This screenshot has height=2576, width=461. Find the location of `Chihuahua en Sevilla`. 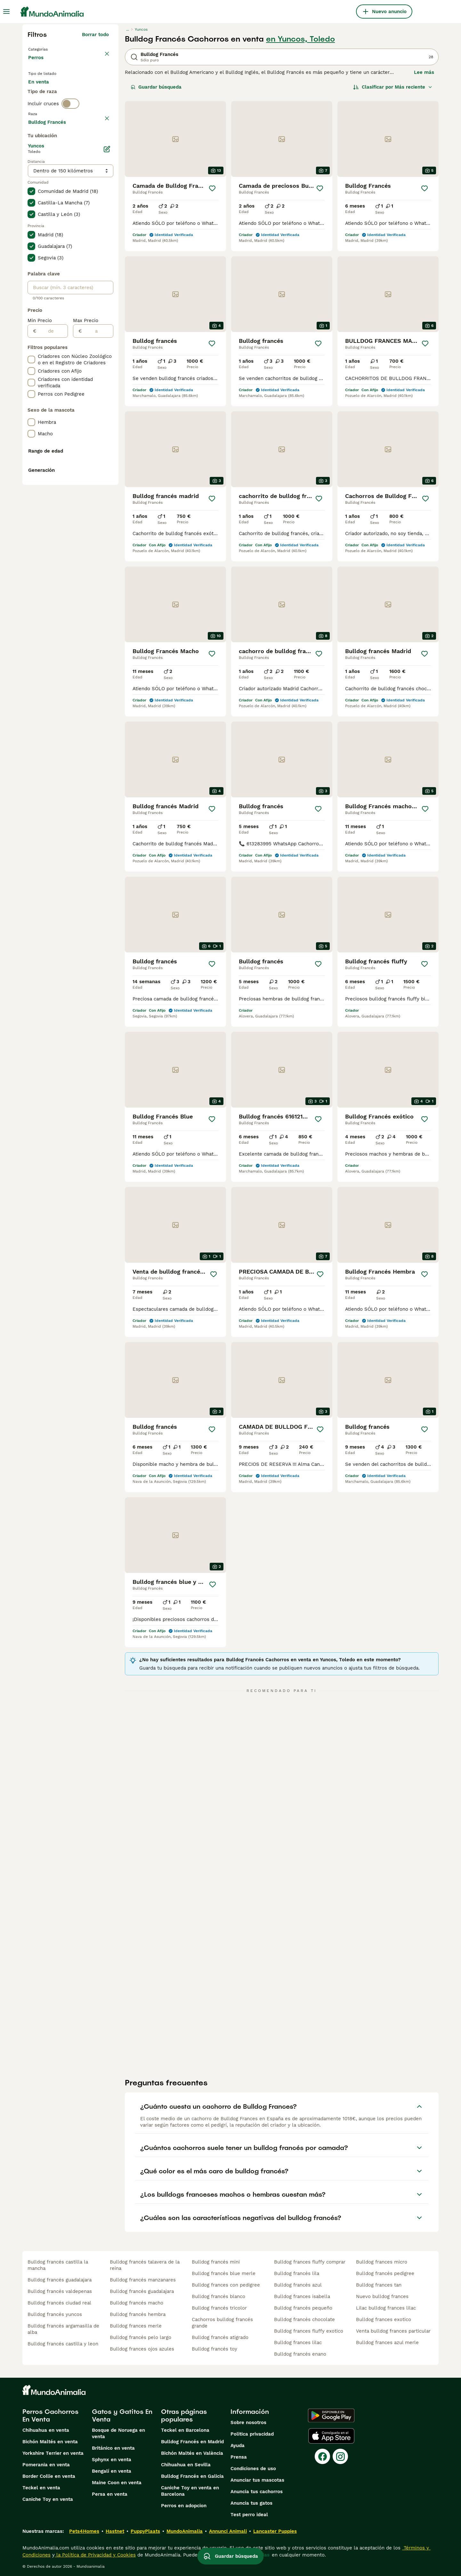

Chihuahua en Sevilla is located at coordinates (186, 2465).